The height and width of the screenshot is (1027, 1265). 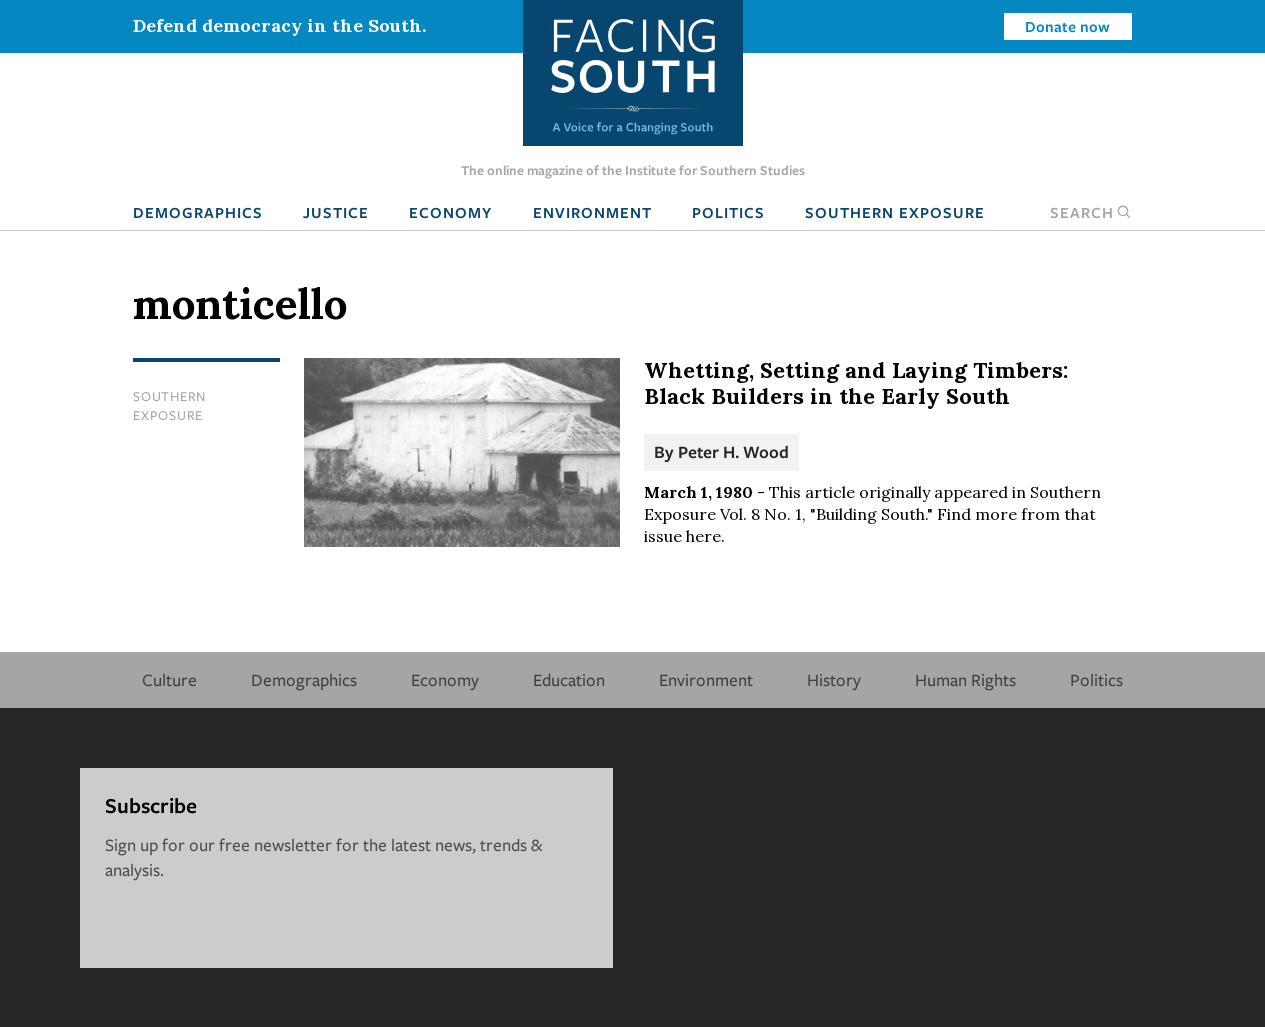 I want to click on Human Rights, so click(x=965, y=679).